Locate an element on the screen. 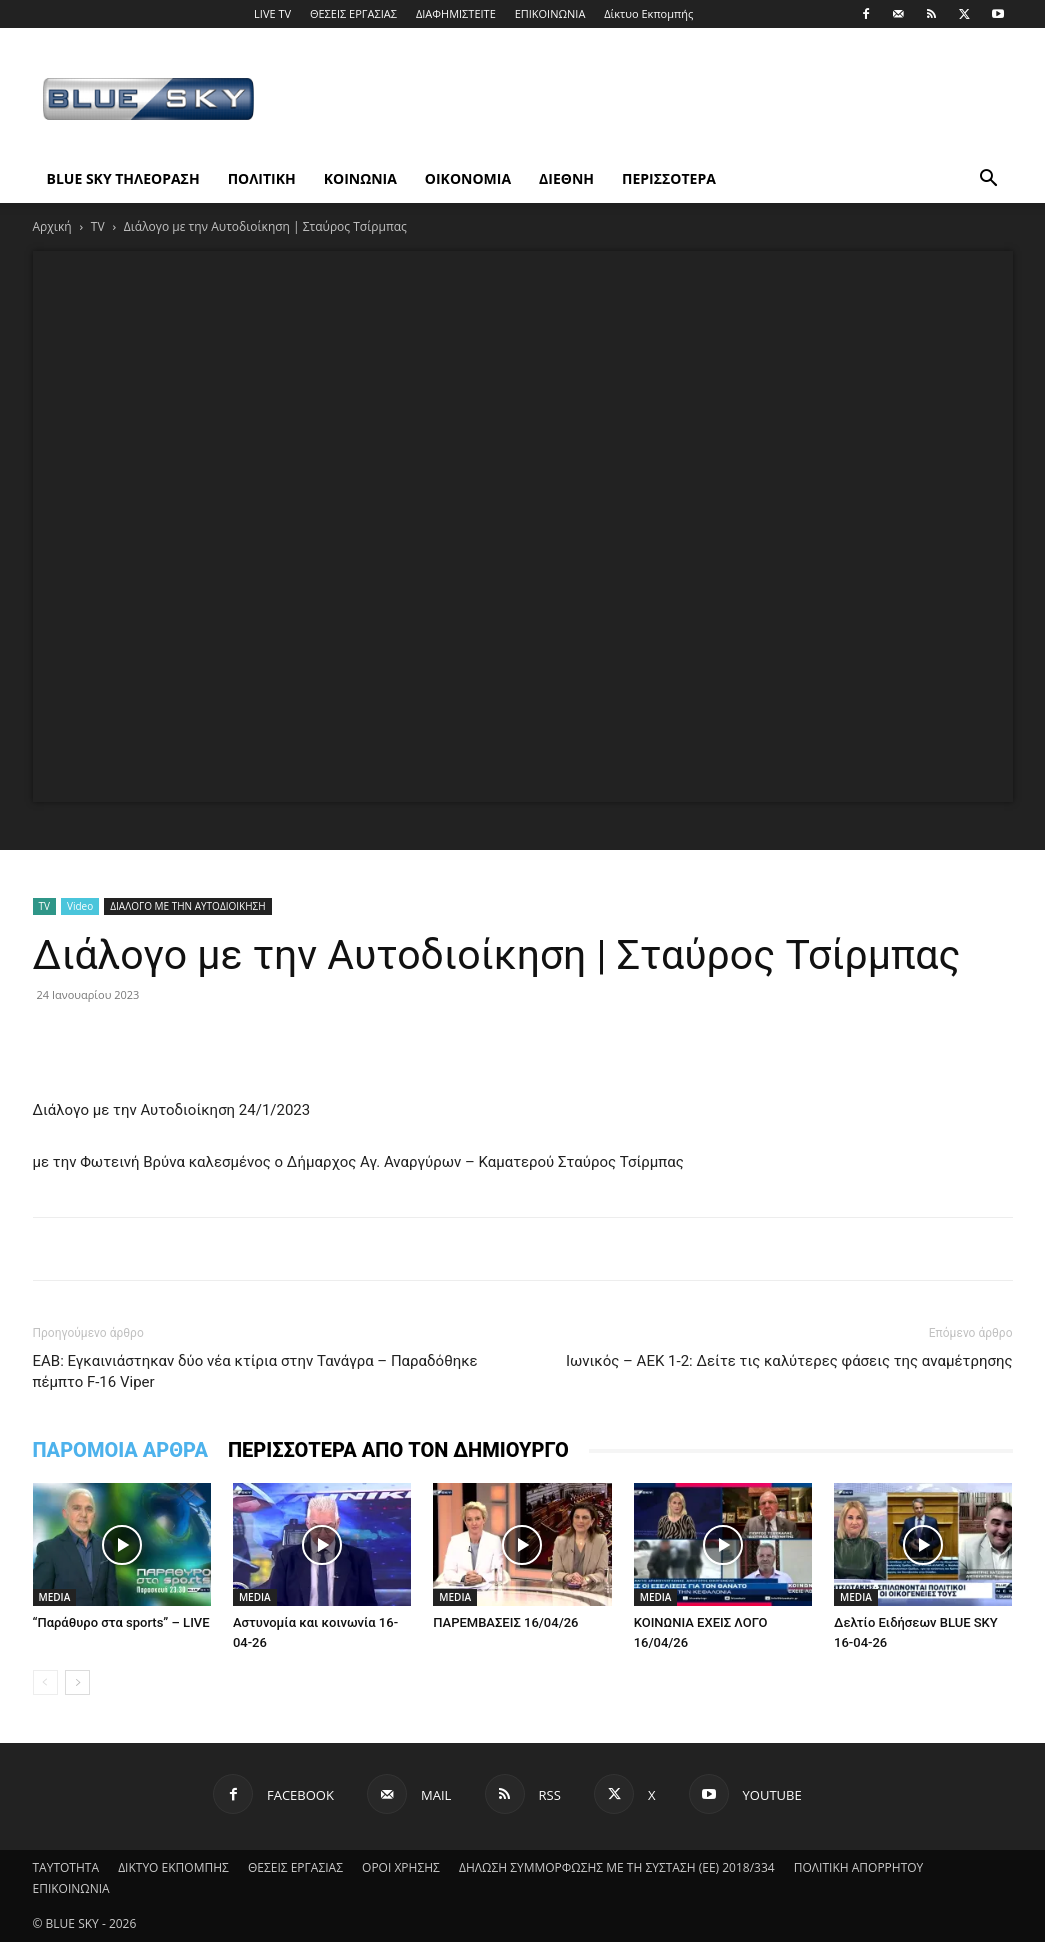 This screenshot has height=1951, width=1045. ΠΟΛΙΤΙΚΗ ΑΠΟΡΡΗΤΟΥ is located at coordinates (859, 1867).